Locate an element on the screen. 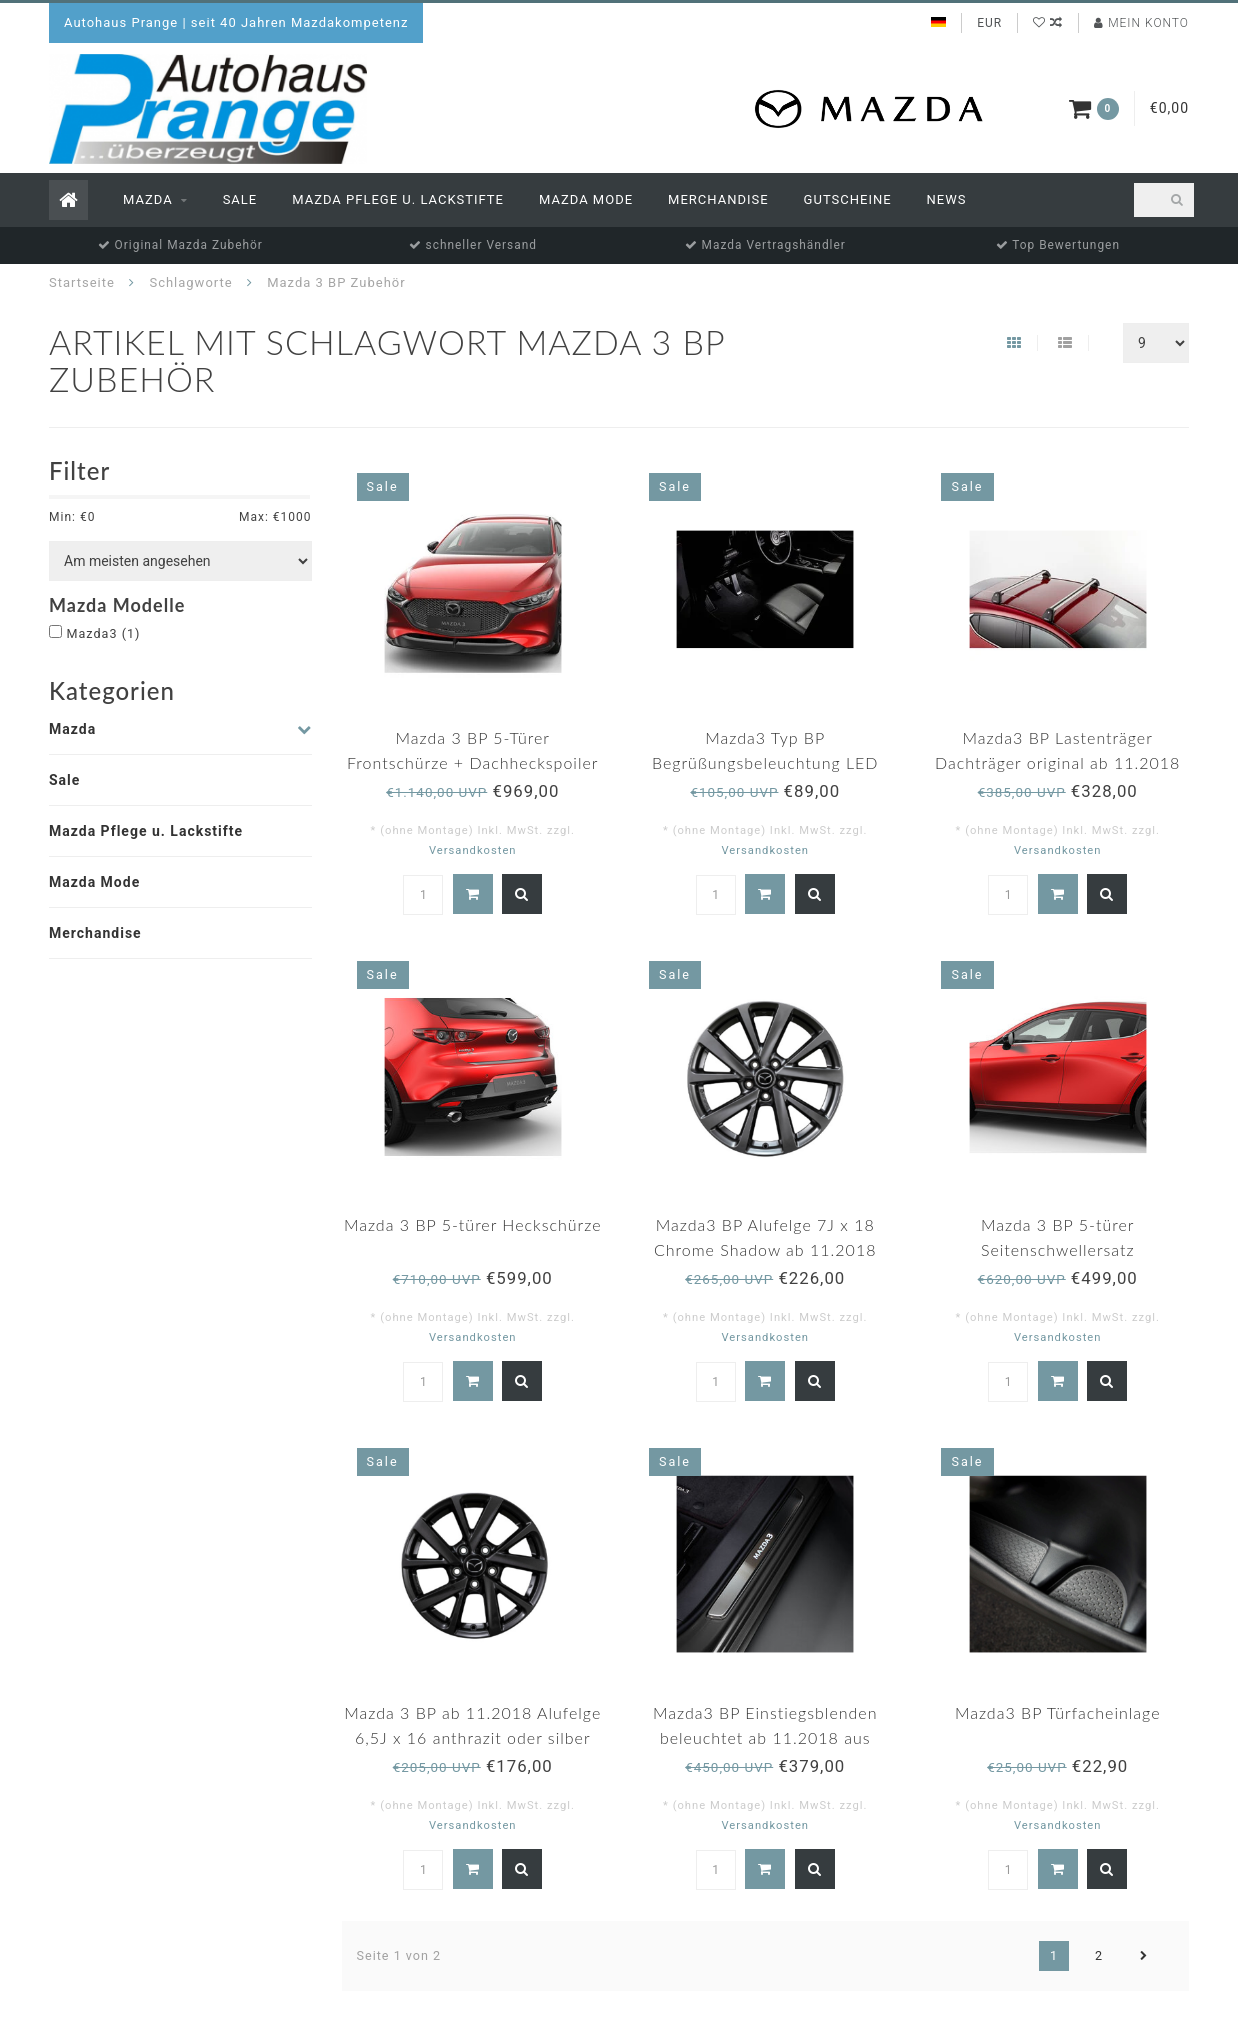  Startseite is located at coordinates (82, 282).